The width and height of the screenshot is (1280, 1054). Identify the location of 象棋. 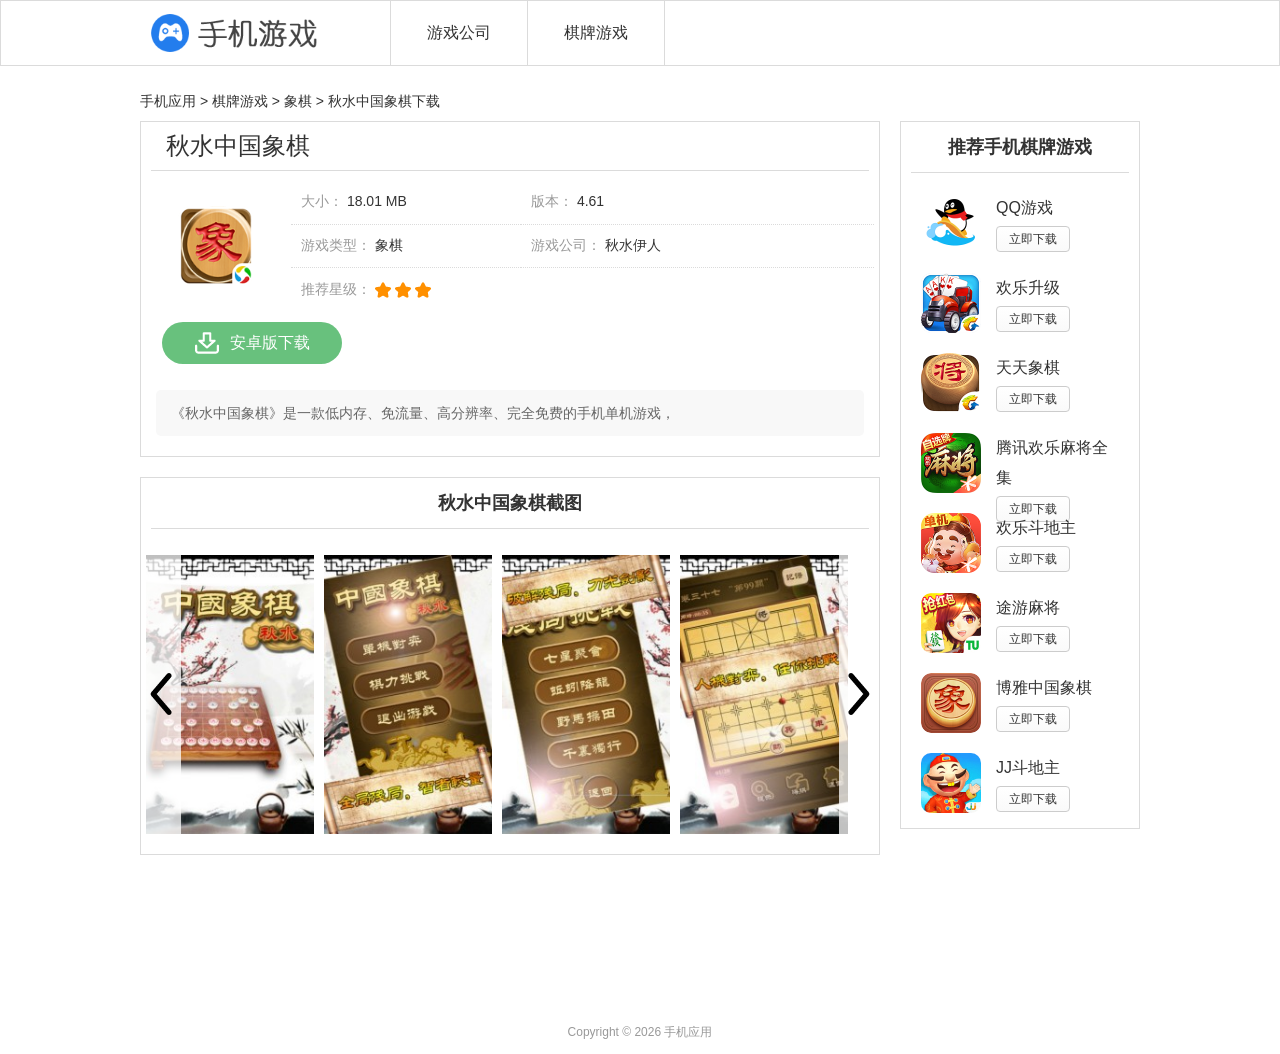
(298, 101).